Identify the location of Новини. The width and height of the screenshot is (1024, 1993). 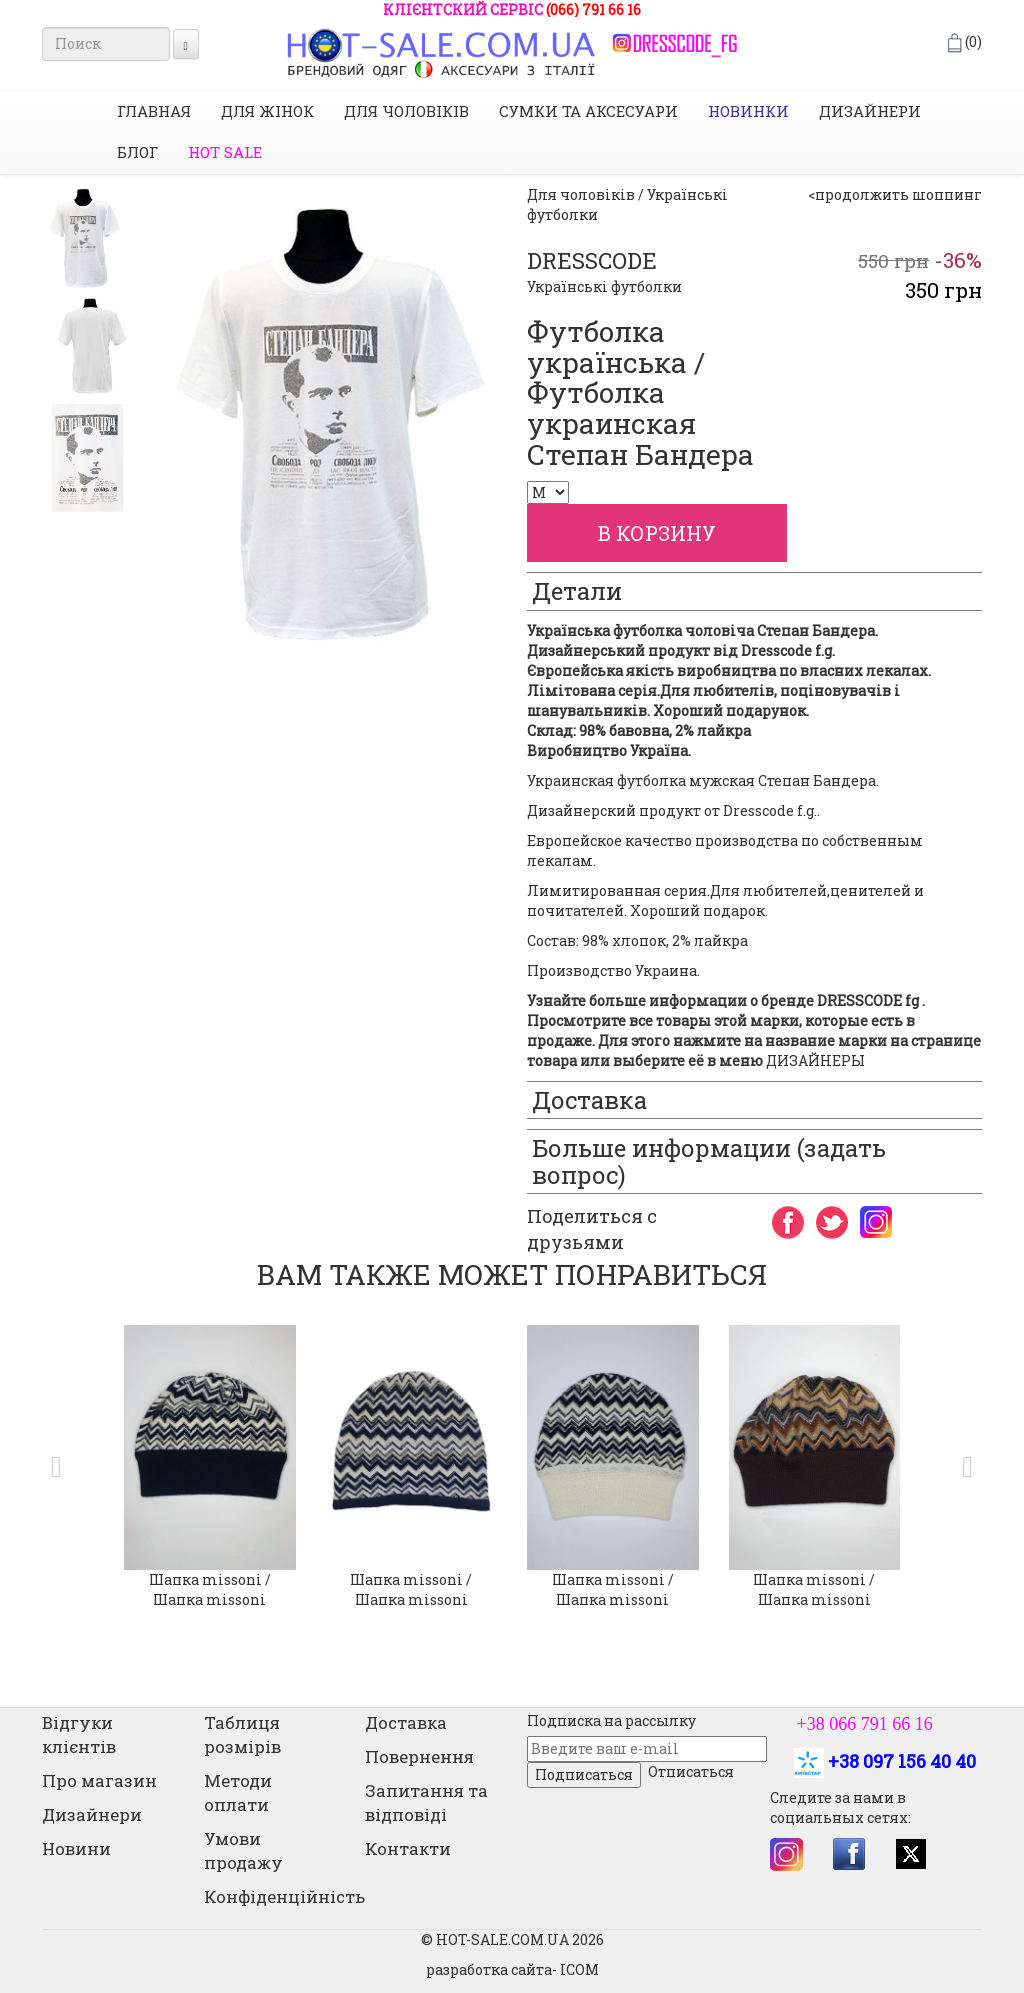
(76, 1848).